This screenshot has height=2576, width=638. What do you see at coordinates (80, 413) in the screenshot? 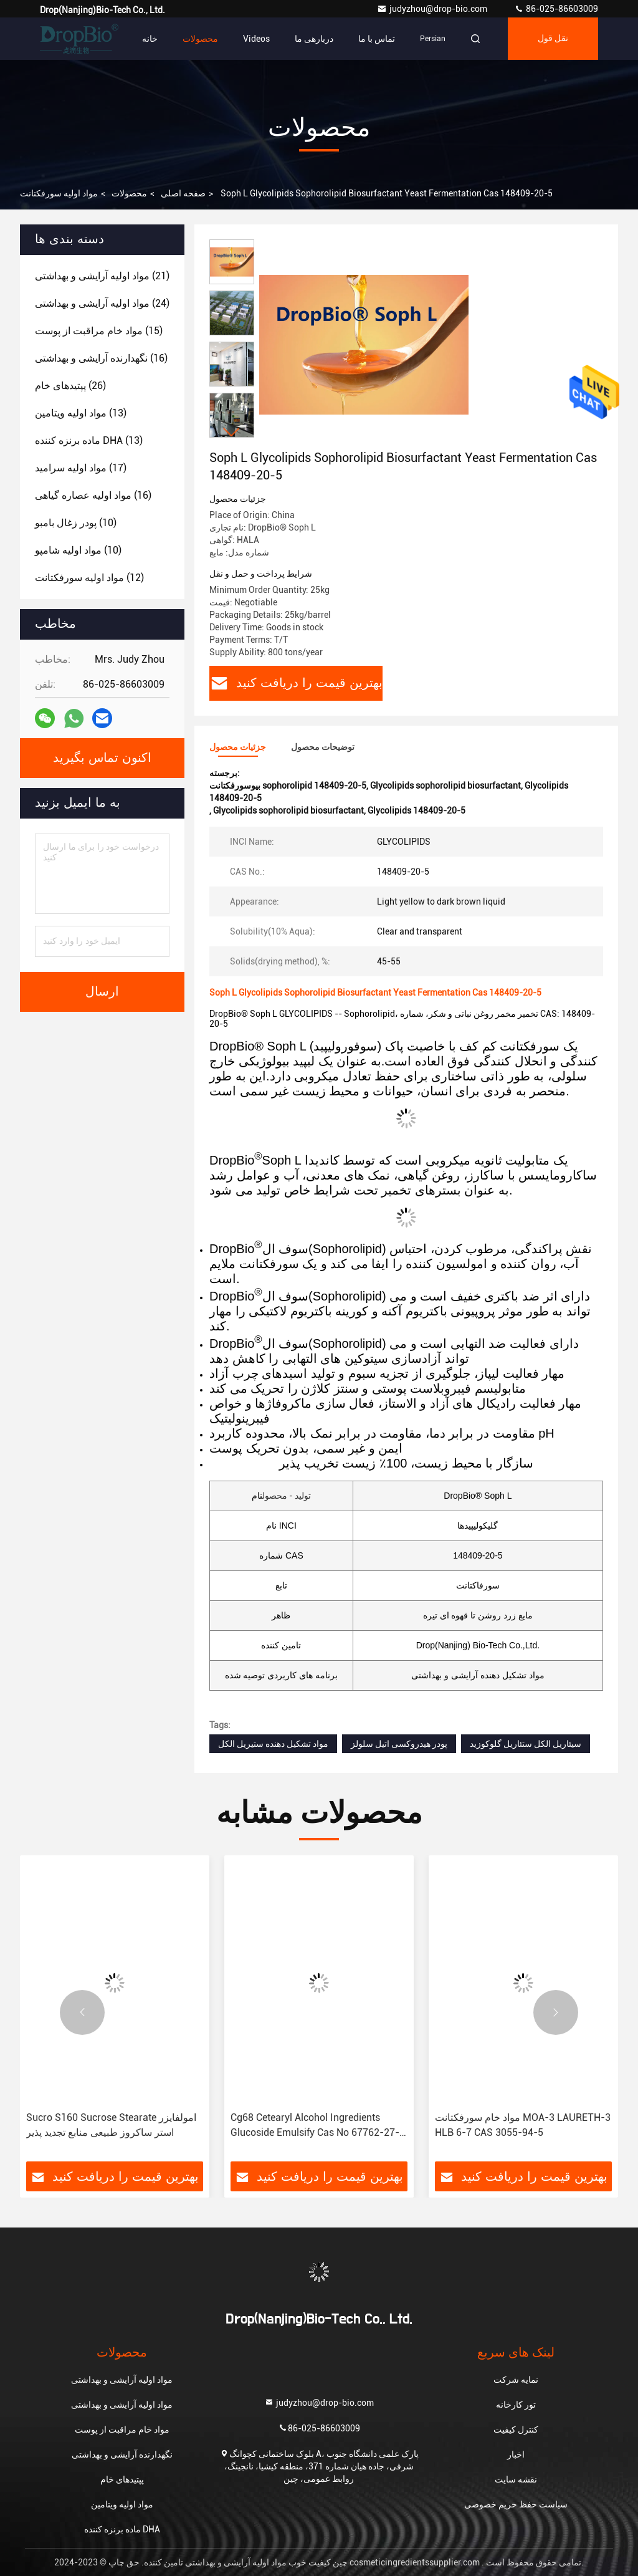
I see `(13)` at bounding box center [80, 413].